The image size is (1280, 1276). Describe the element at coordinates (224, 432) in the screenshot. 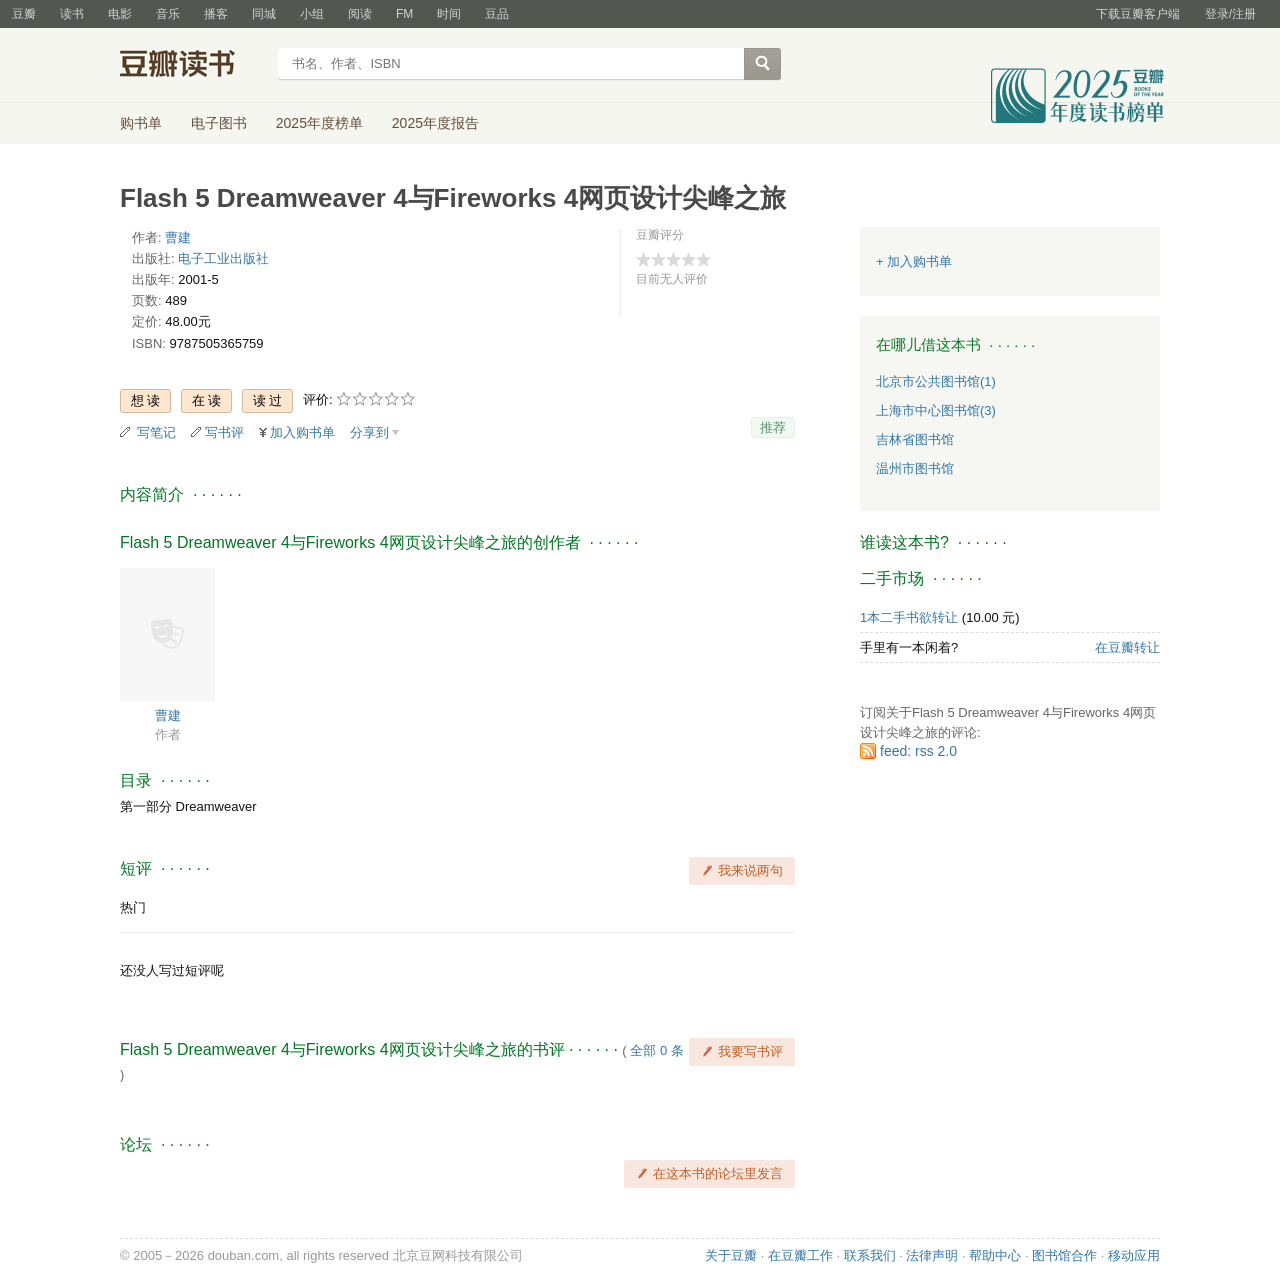

I see `写书评` at that location.